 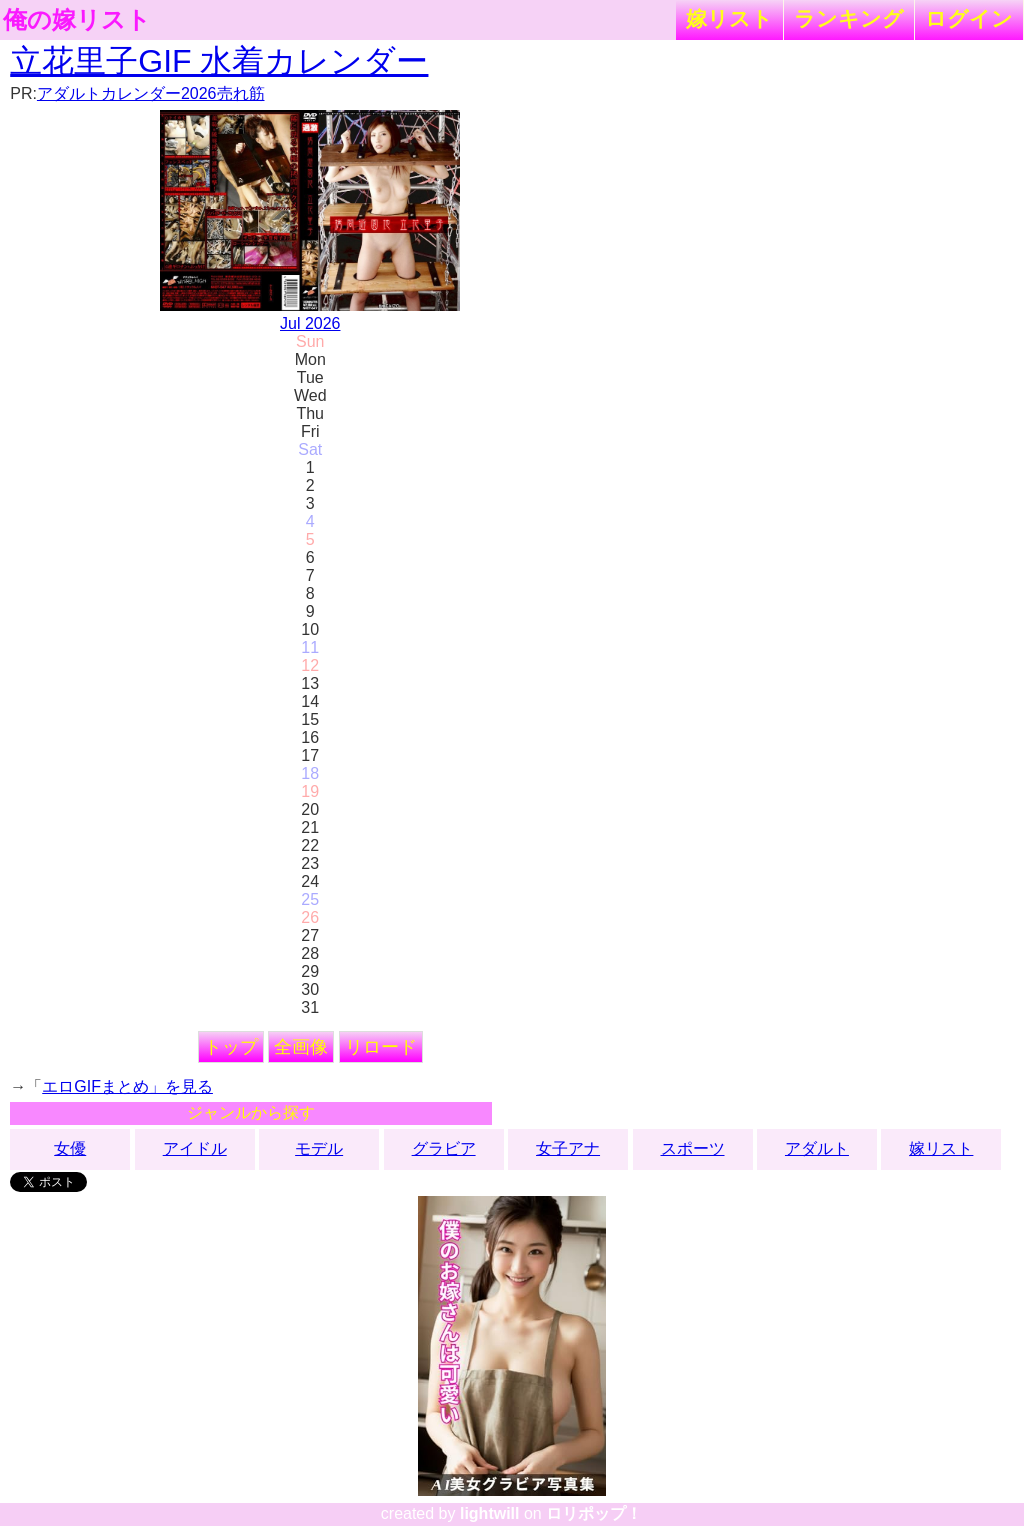 I want to click on アダルトカレンダー2026売れ筋, so click(x=151, y=93).